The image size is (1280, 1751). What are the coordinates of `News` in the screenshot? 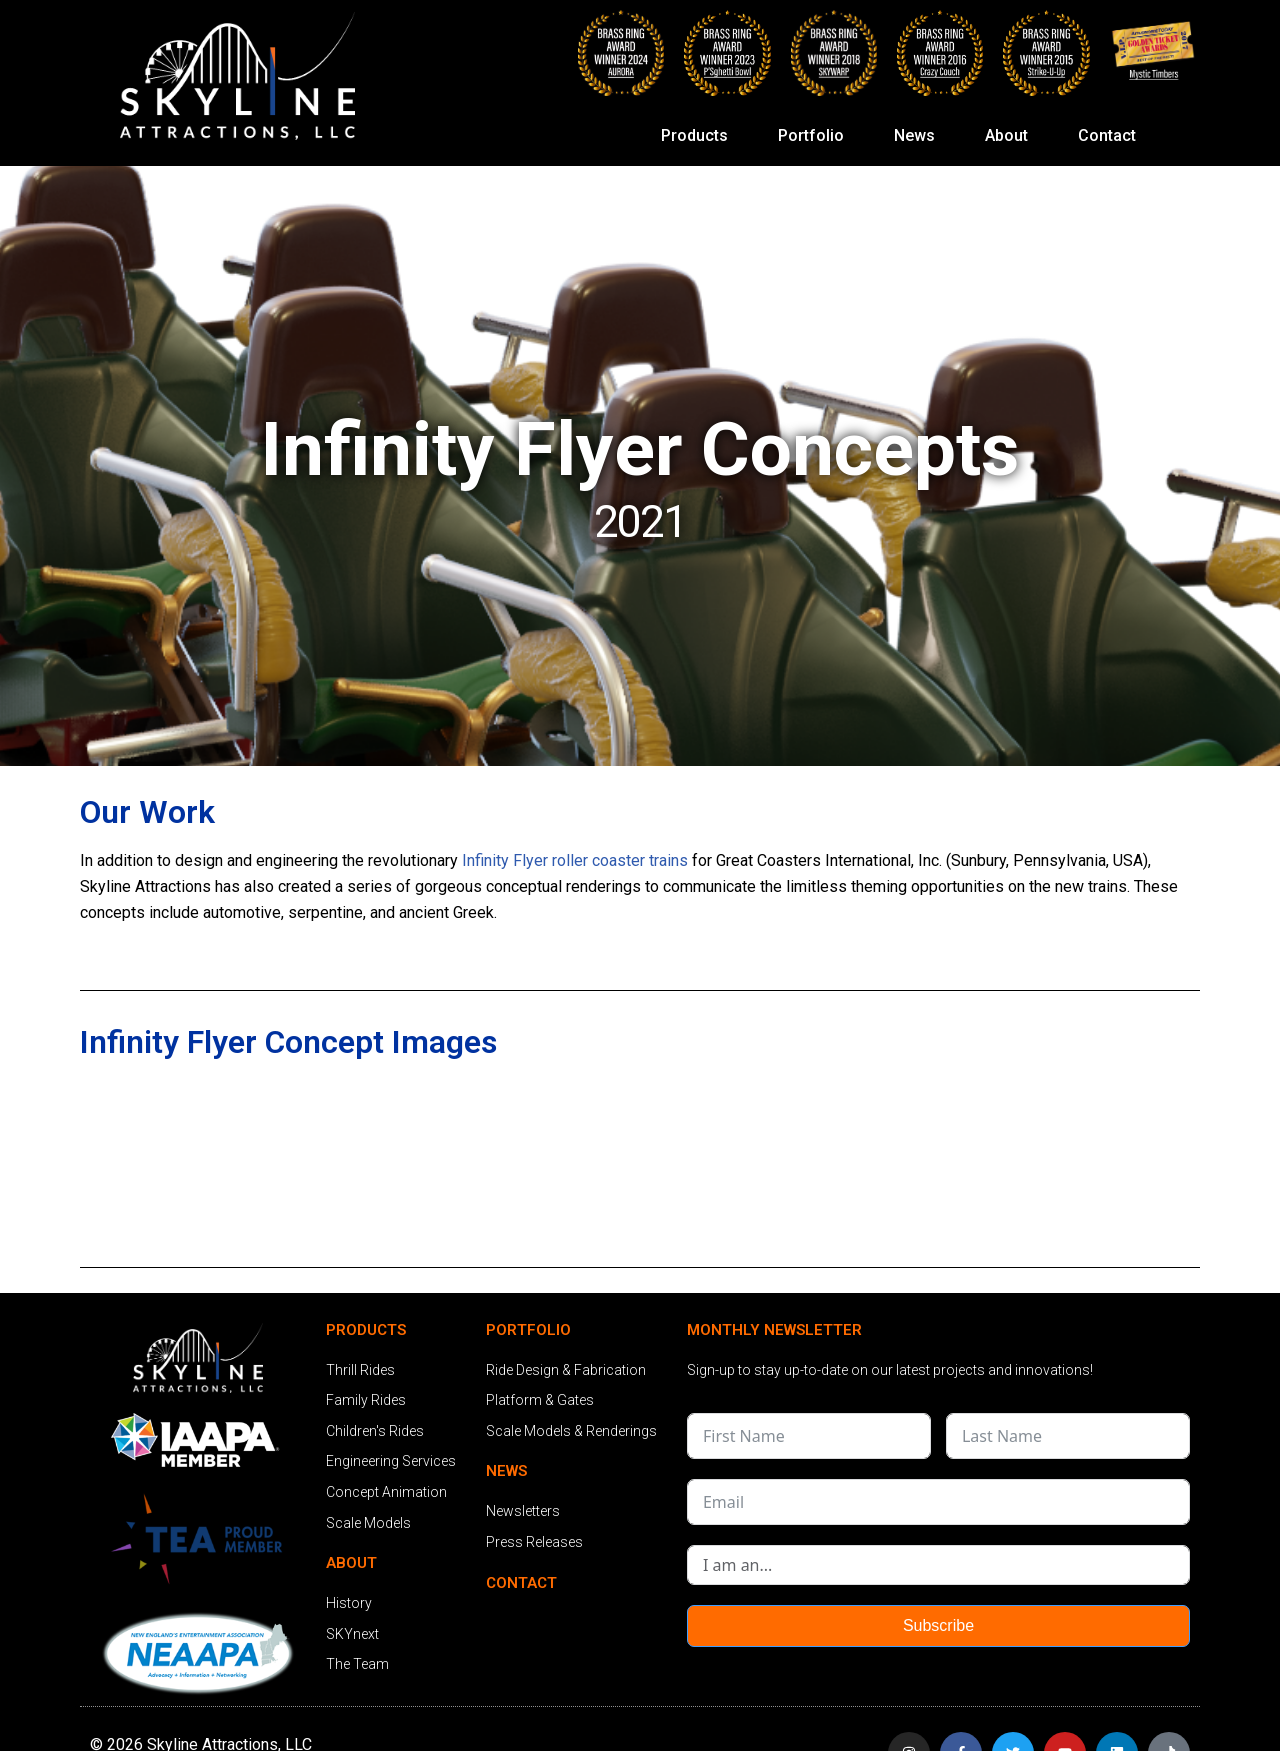 It's located at (919, 136).